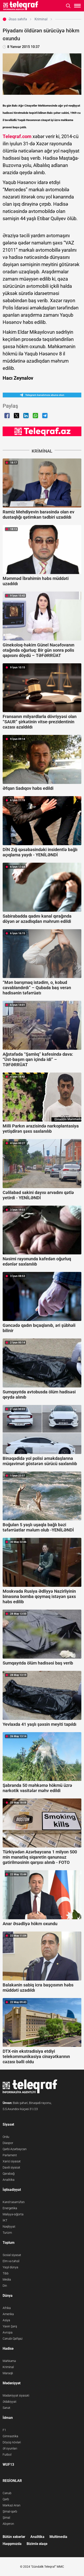 The width and height of the screenshot is (84, 2576). Describe the element at coordinates (16, 2395) in the screenshot. I see `Mədəniyyət siyasəti` at that location.